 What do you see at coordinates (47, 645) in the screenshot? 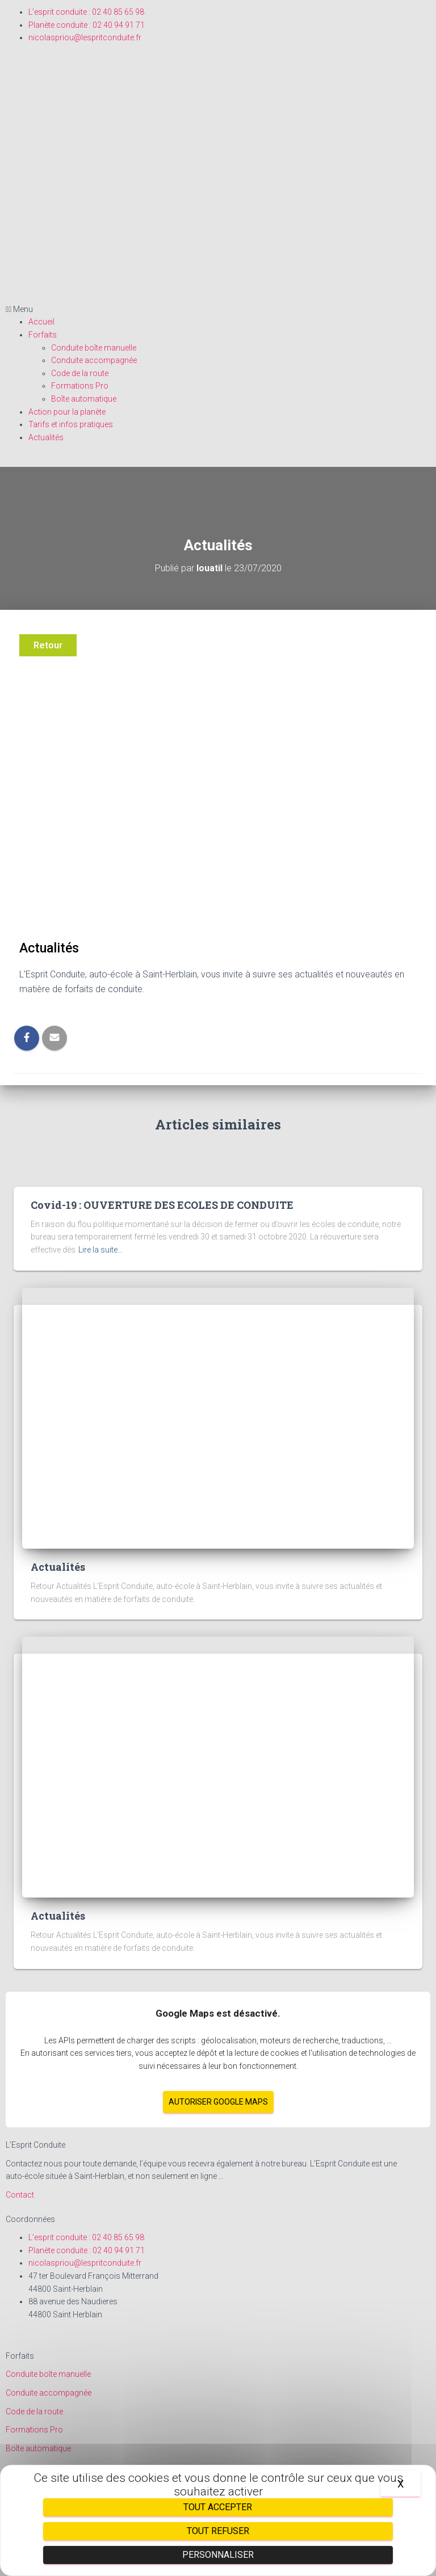
I see `Retour` at bounding box center [47, 645].